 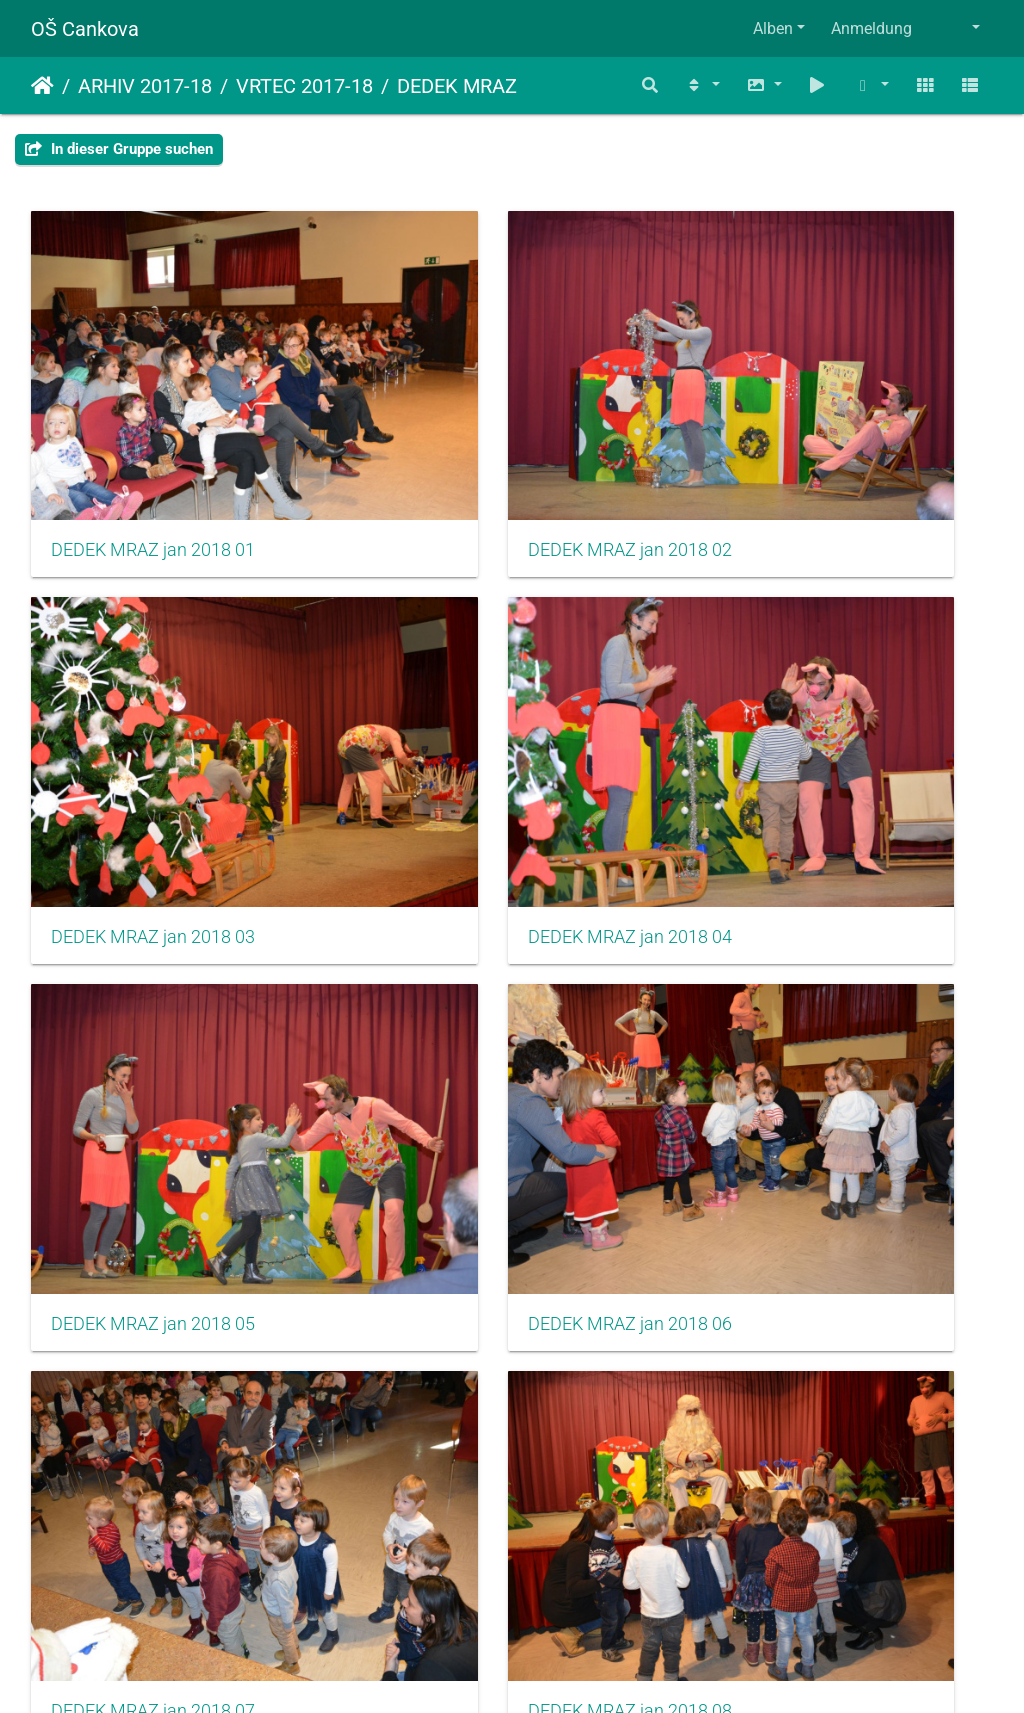 What do you see at coordinates (484, 1306) in the screenshot?
I see `DEDEK MRAZ jan 2018 11` at bounding box center [484, 1306].